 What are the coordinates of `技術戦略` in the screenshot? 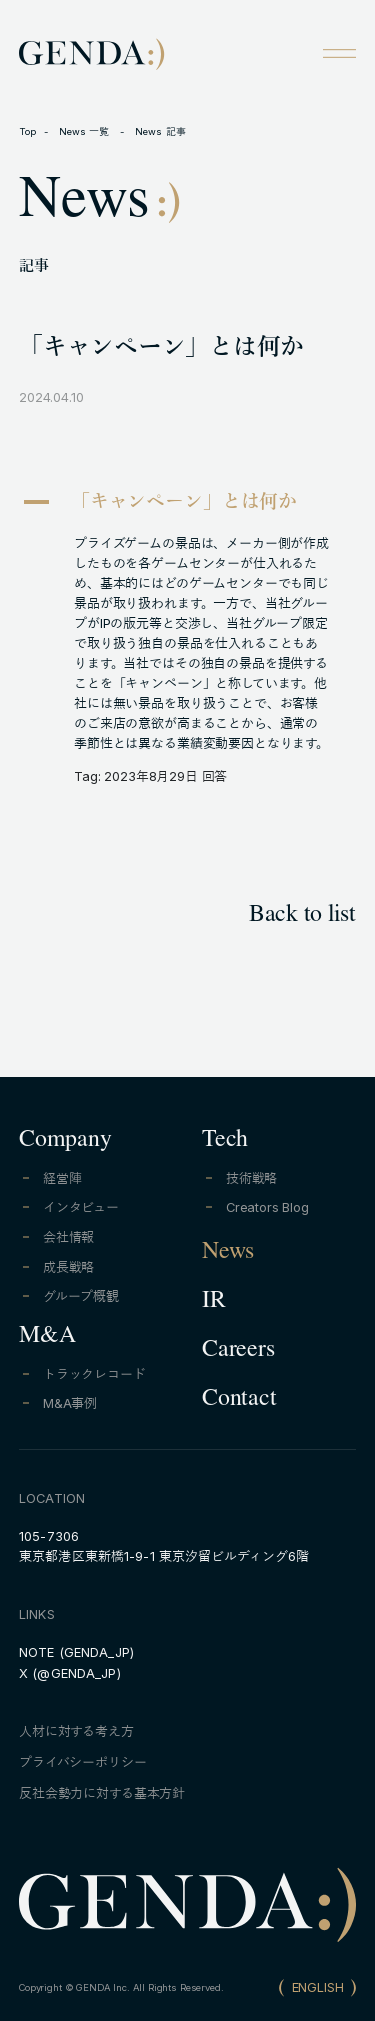 It's located at (251, 1178).